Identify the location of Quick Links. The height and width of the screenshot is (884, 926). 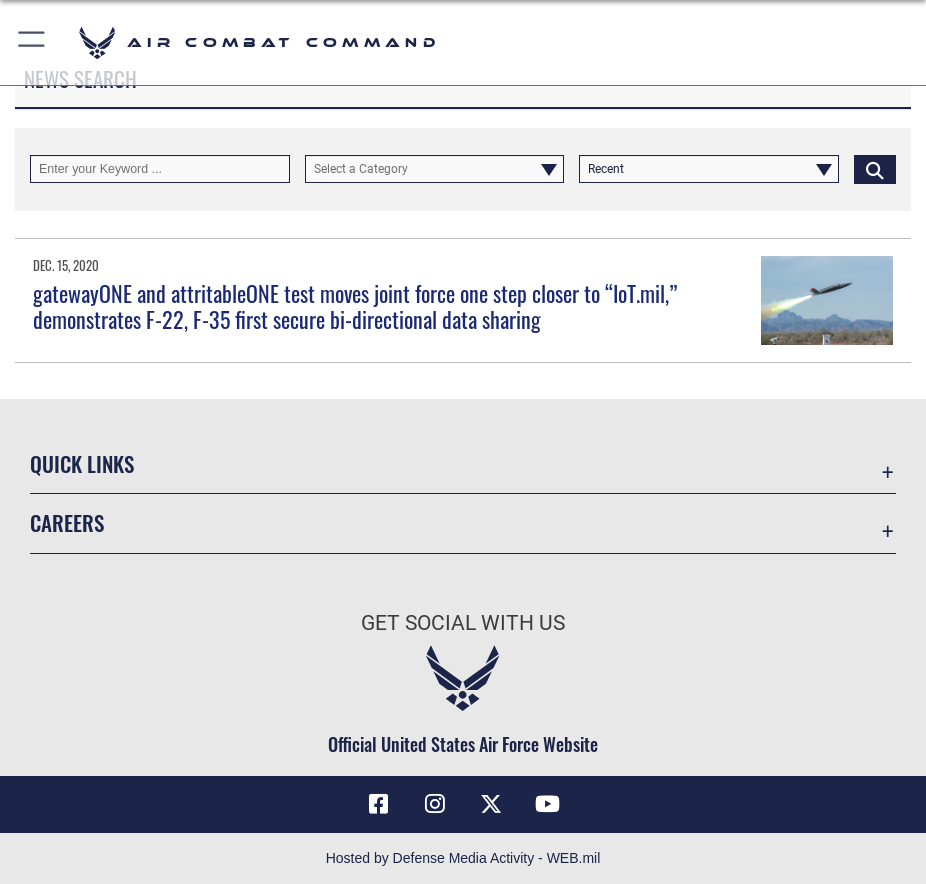
(82, 463).